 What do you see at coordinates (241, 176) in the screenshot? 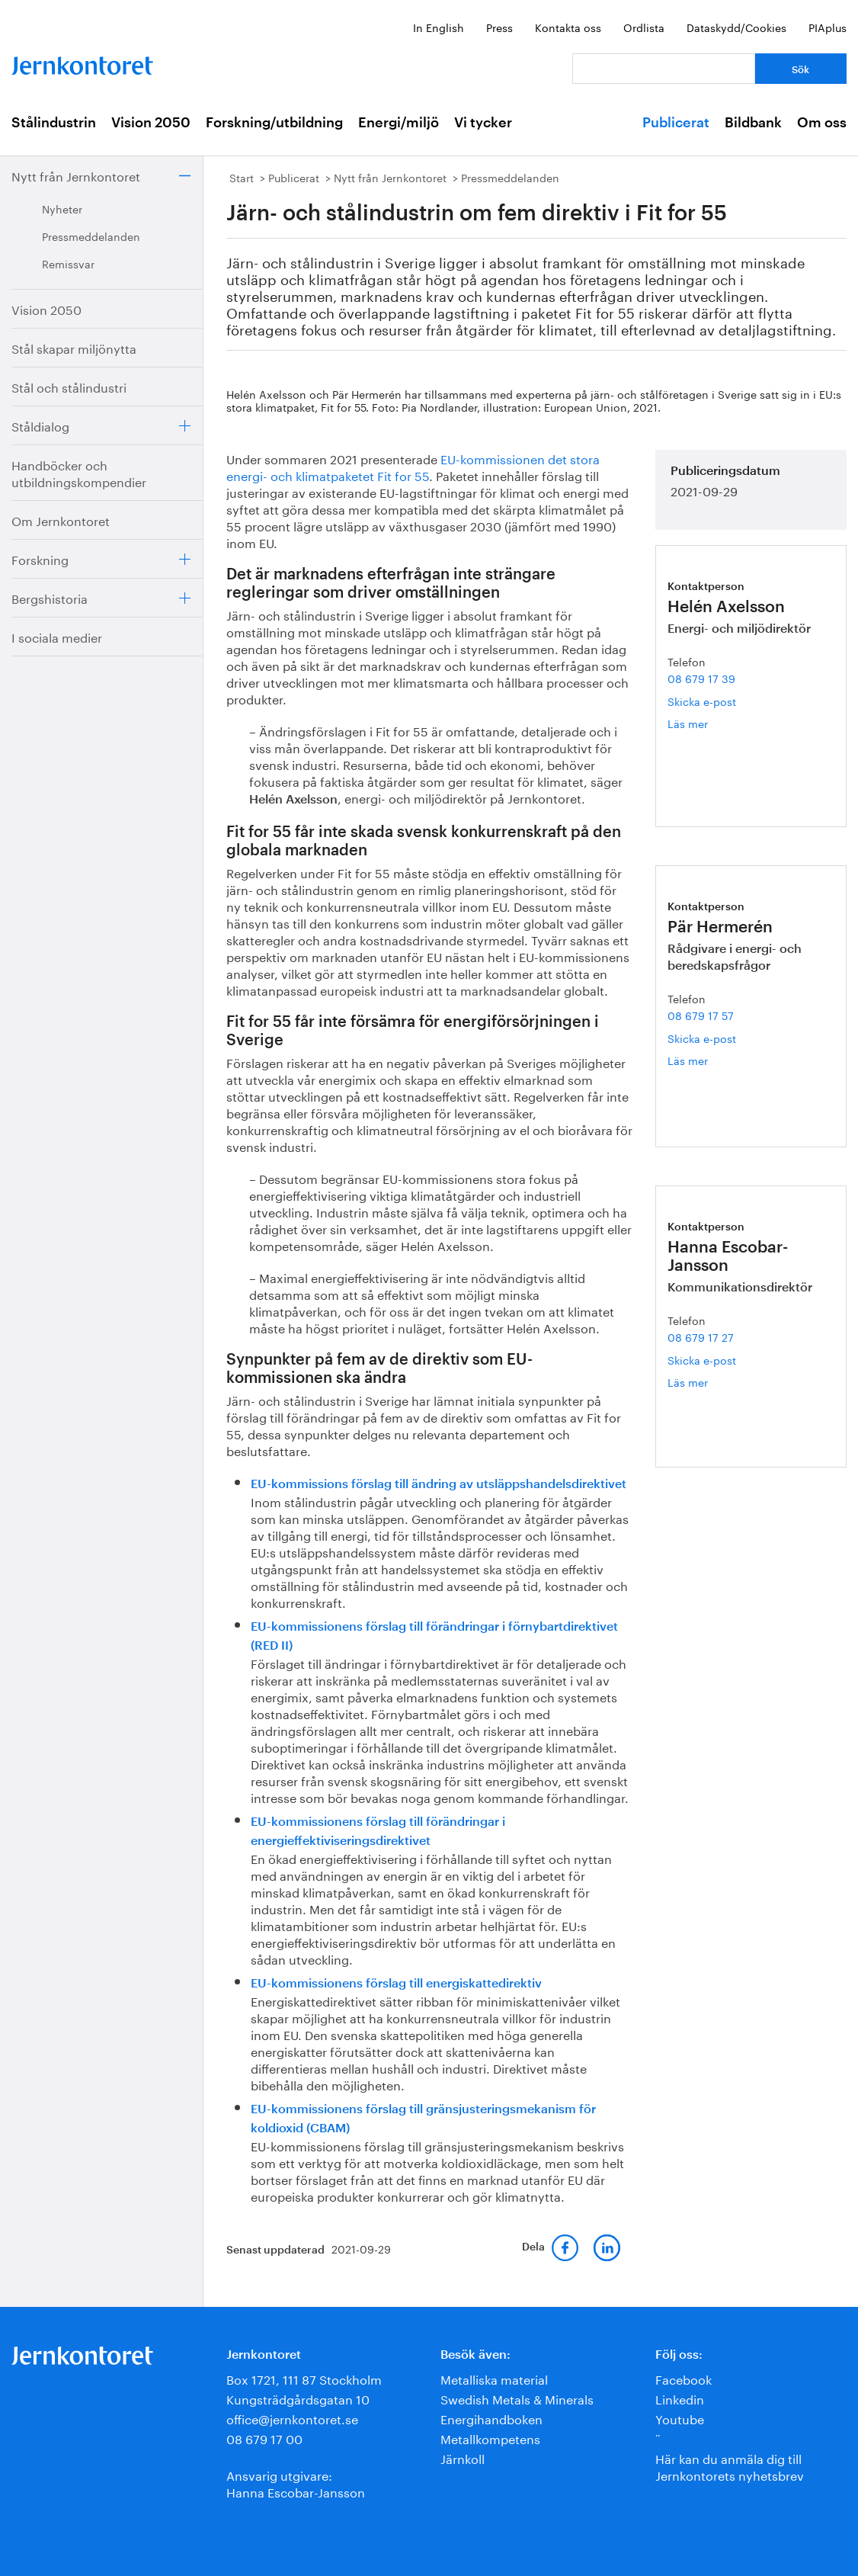
I see `Start` at bounding box center [241, 176].